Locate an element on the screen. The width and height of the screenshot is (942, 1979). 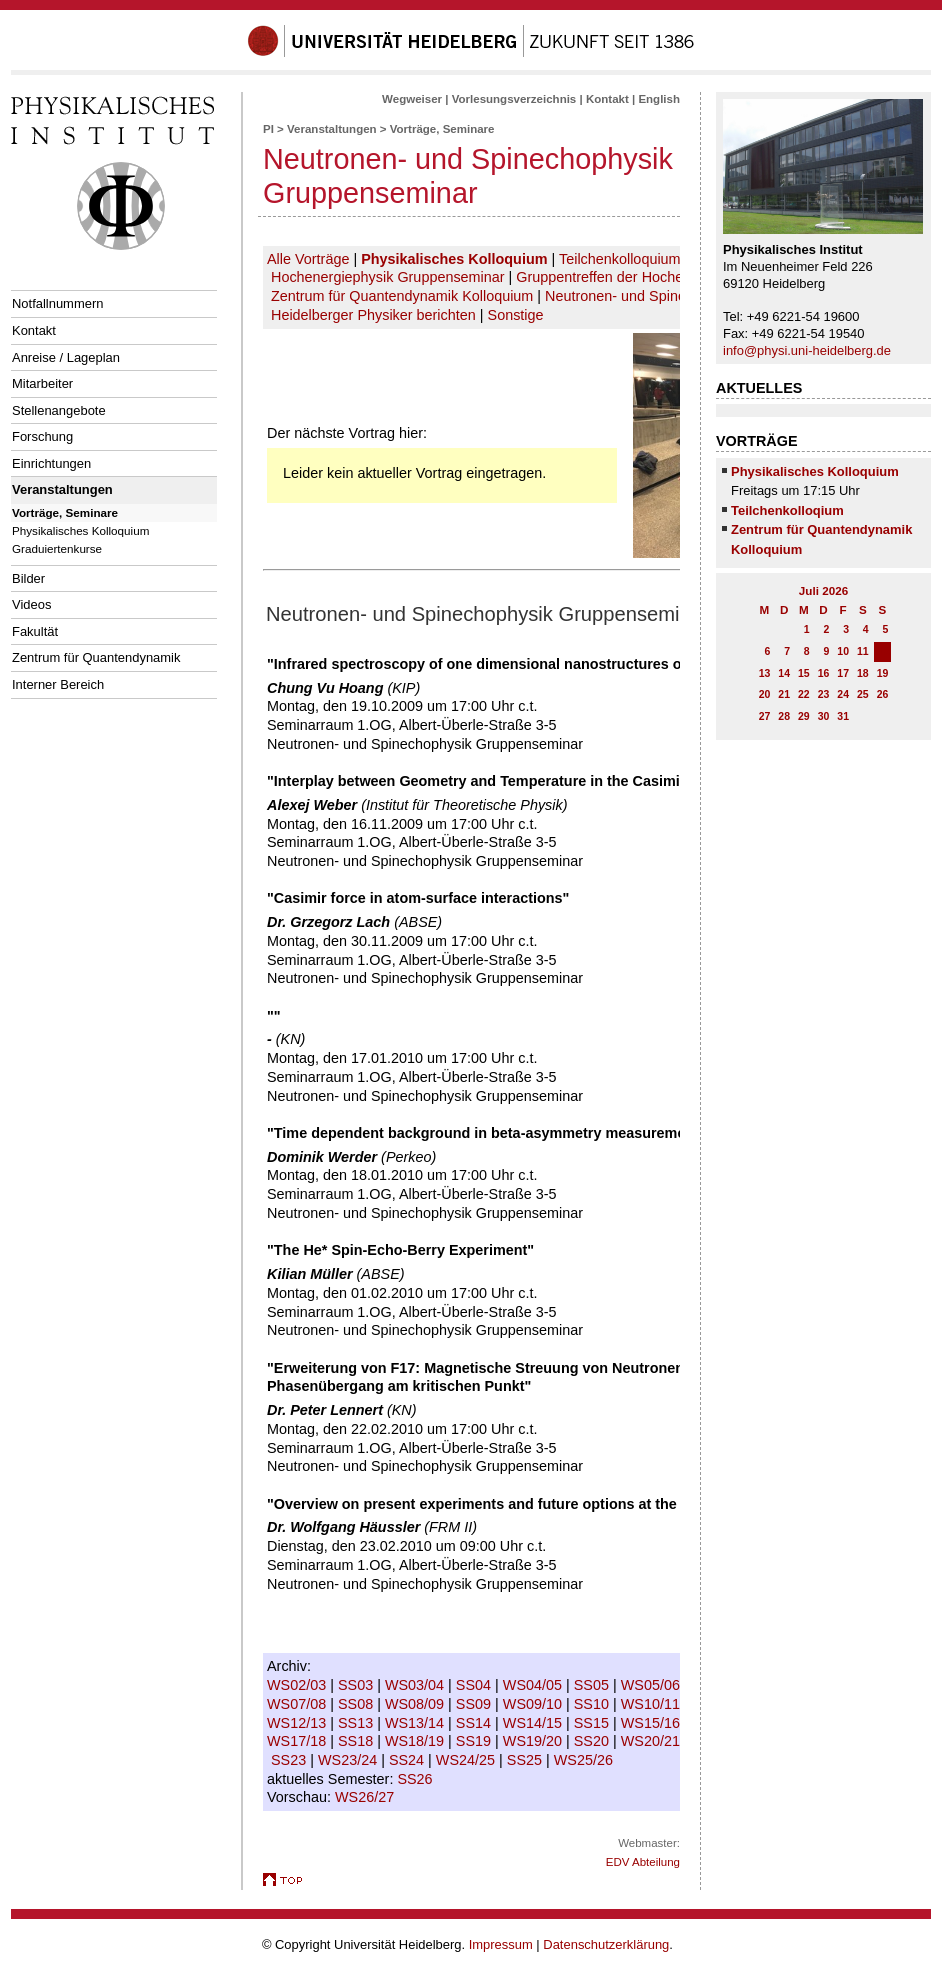
Alle Vorträge is located at coordinates (308, 259).